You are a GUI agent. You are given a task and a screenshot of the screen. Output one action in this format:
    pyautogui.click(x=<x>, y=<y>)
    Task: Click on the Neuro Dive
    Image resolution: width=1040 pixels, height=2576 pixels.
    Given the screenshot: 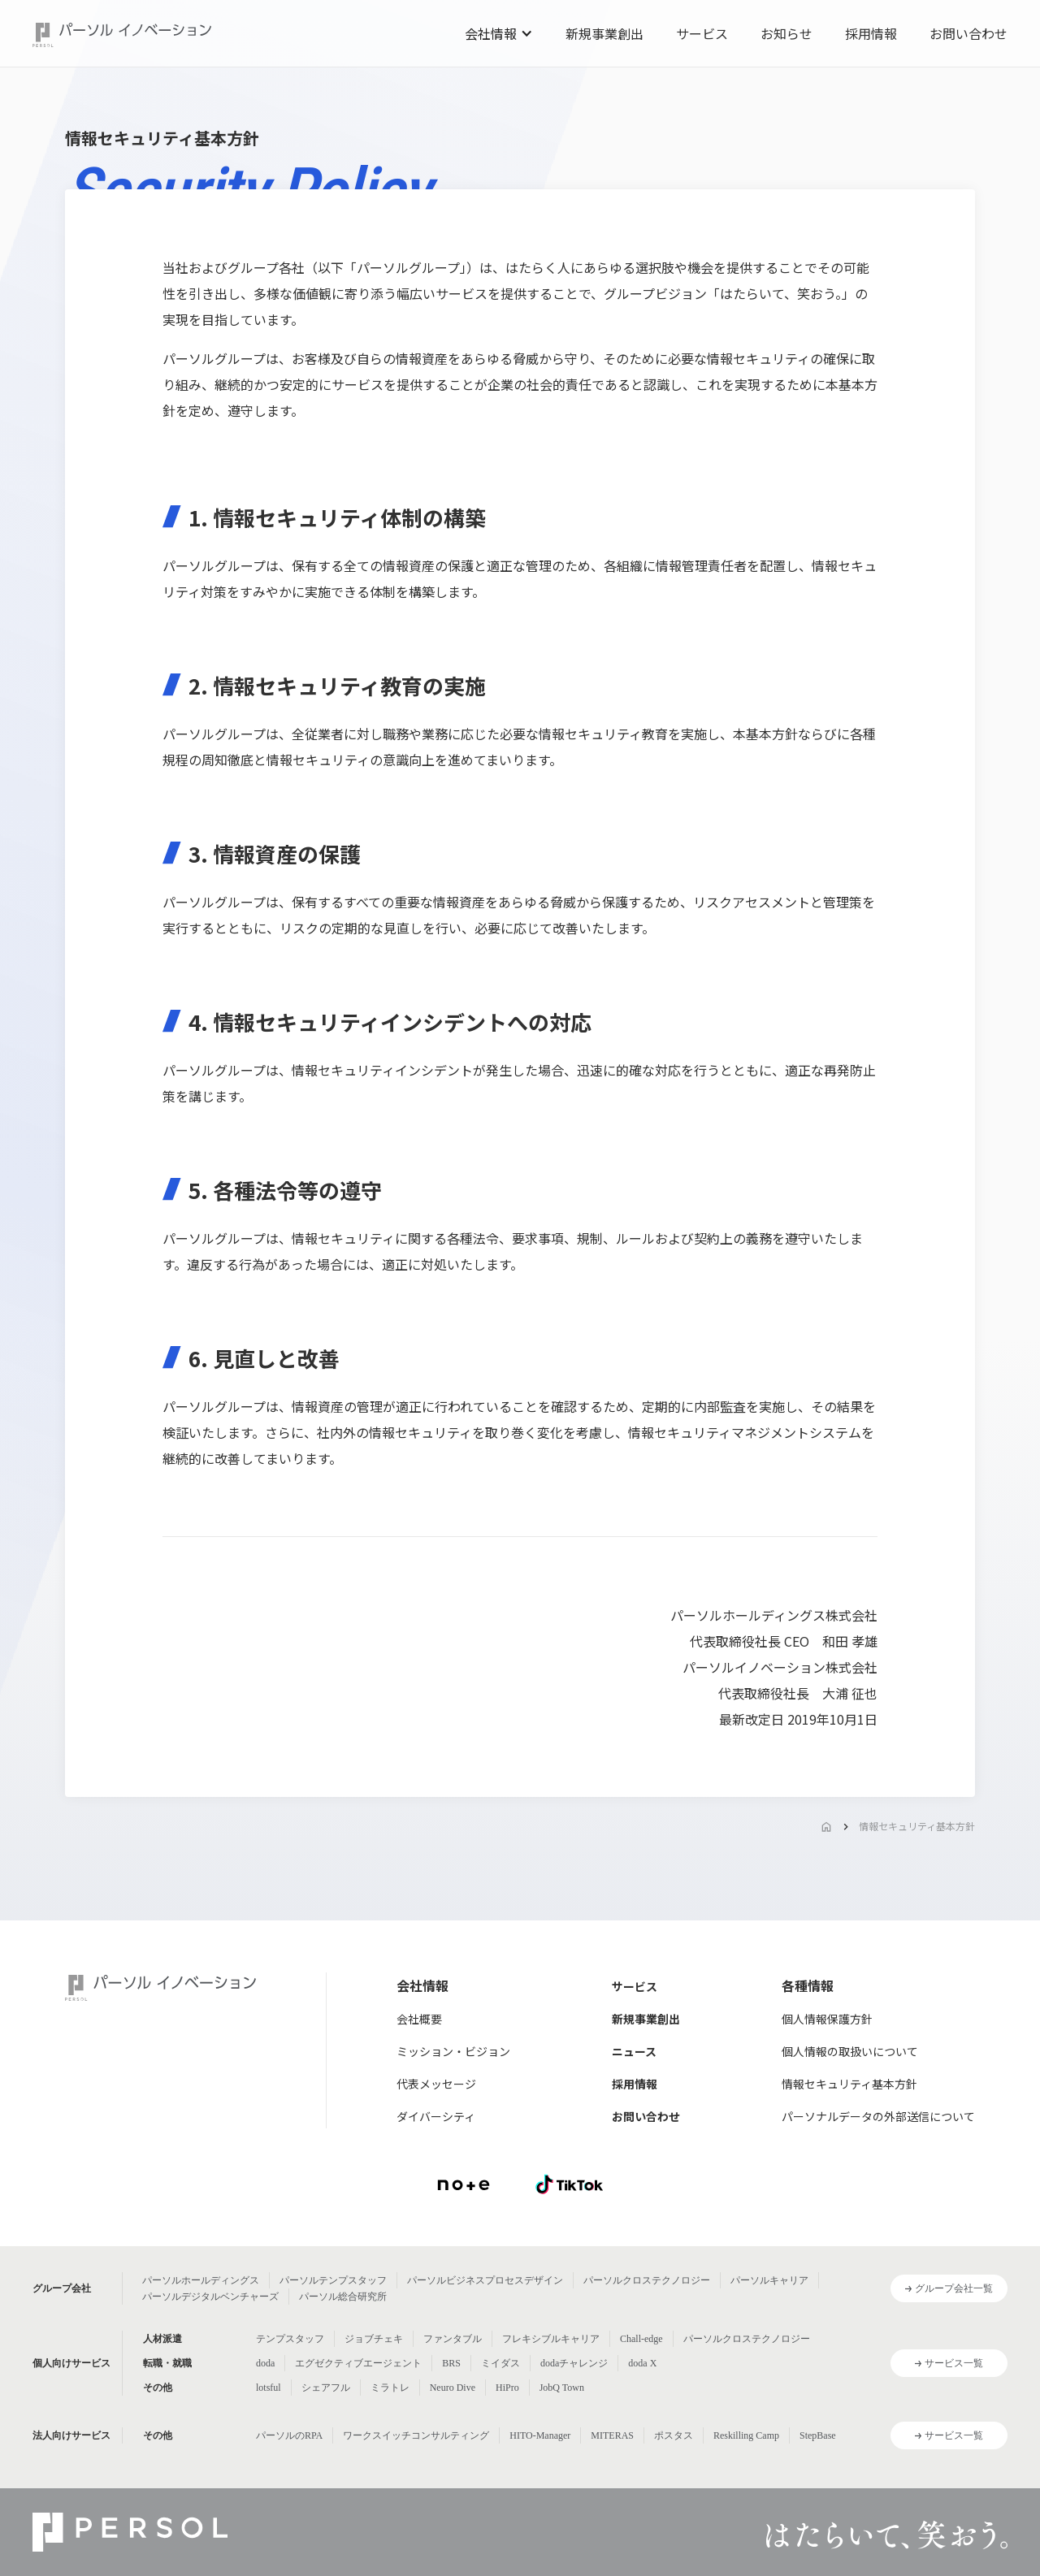 What is the action you would take?
    pyautogui.click(x=452, y=2387)
    